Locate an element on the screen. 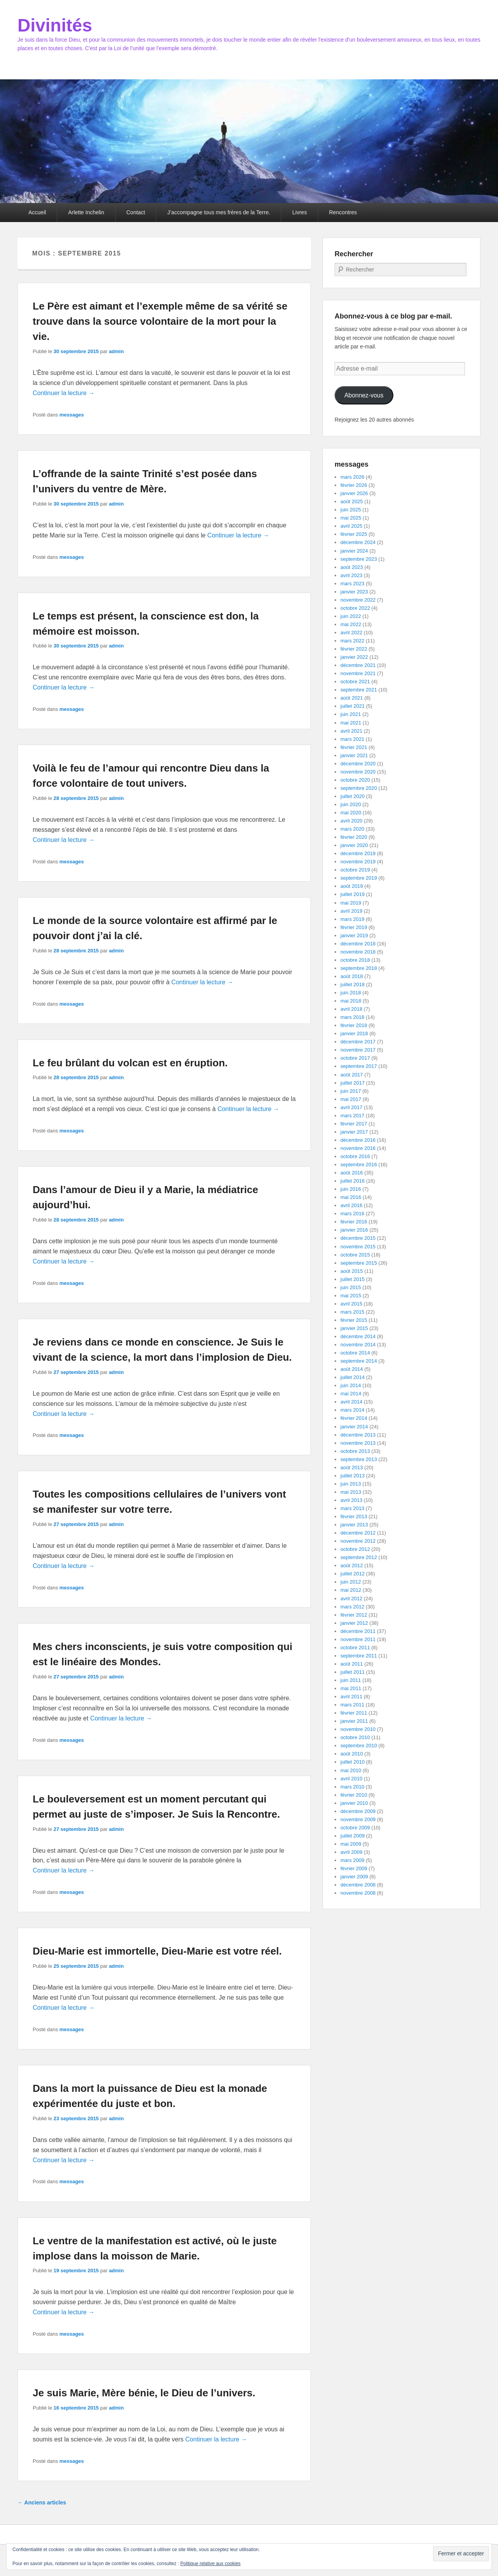 Image resolution: width=498 pixels, height=2576 pixels. juin 2025 is located at coordinates (350, 510).